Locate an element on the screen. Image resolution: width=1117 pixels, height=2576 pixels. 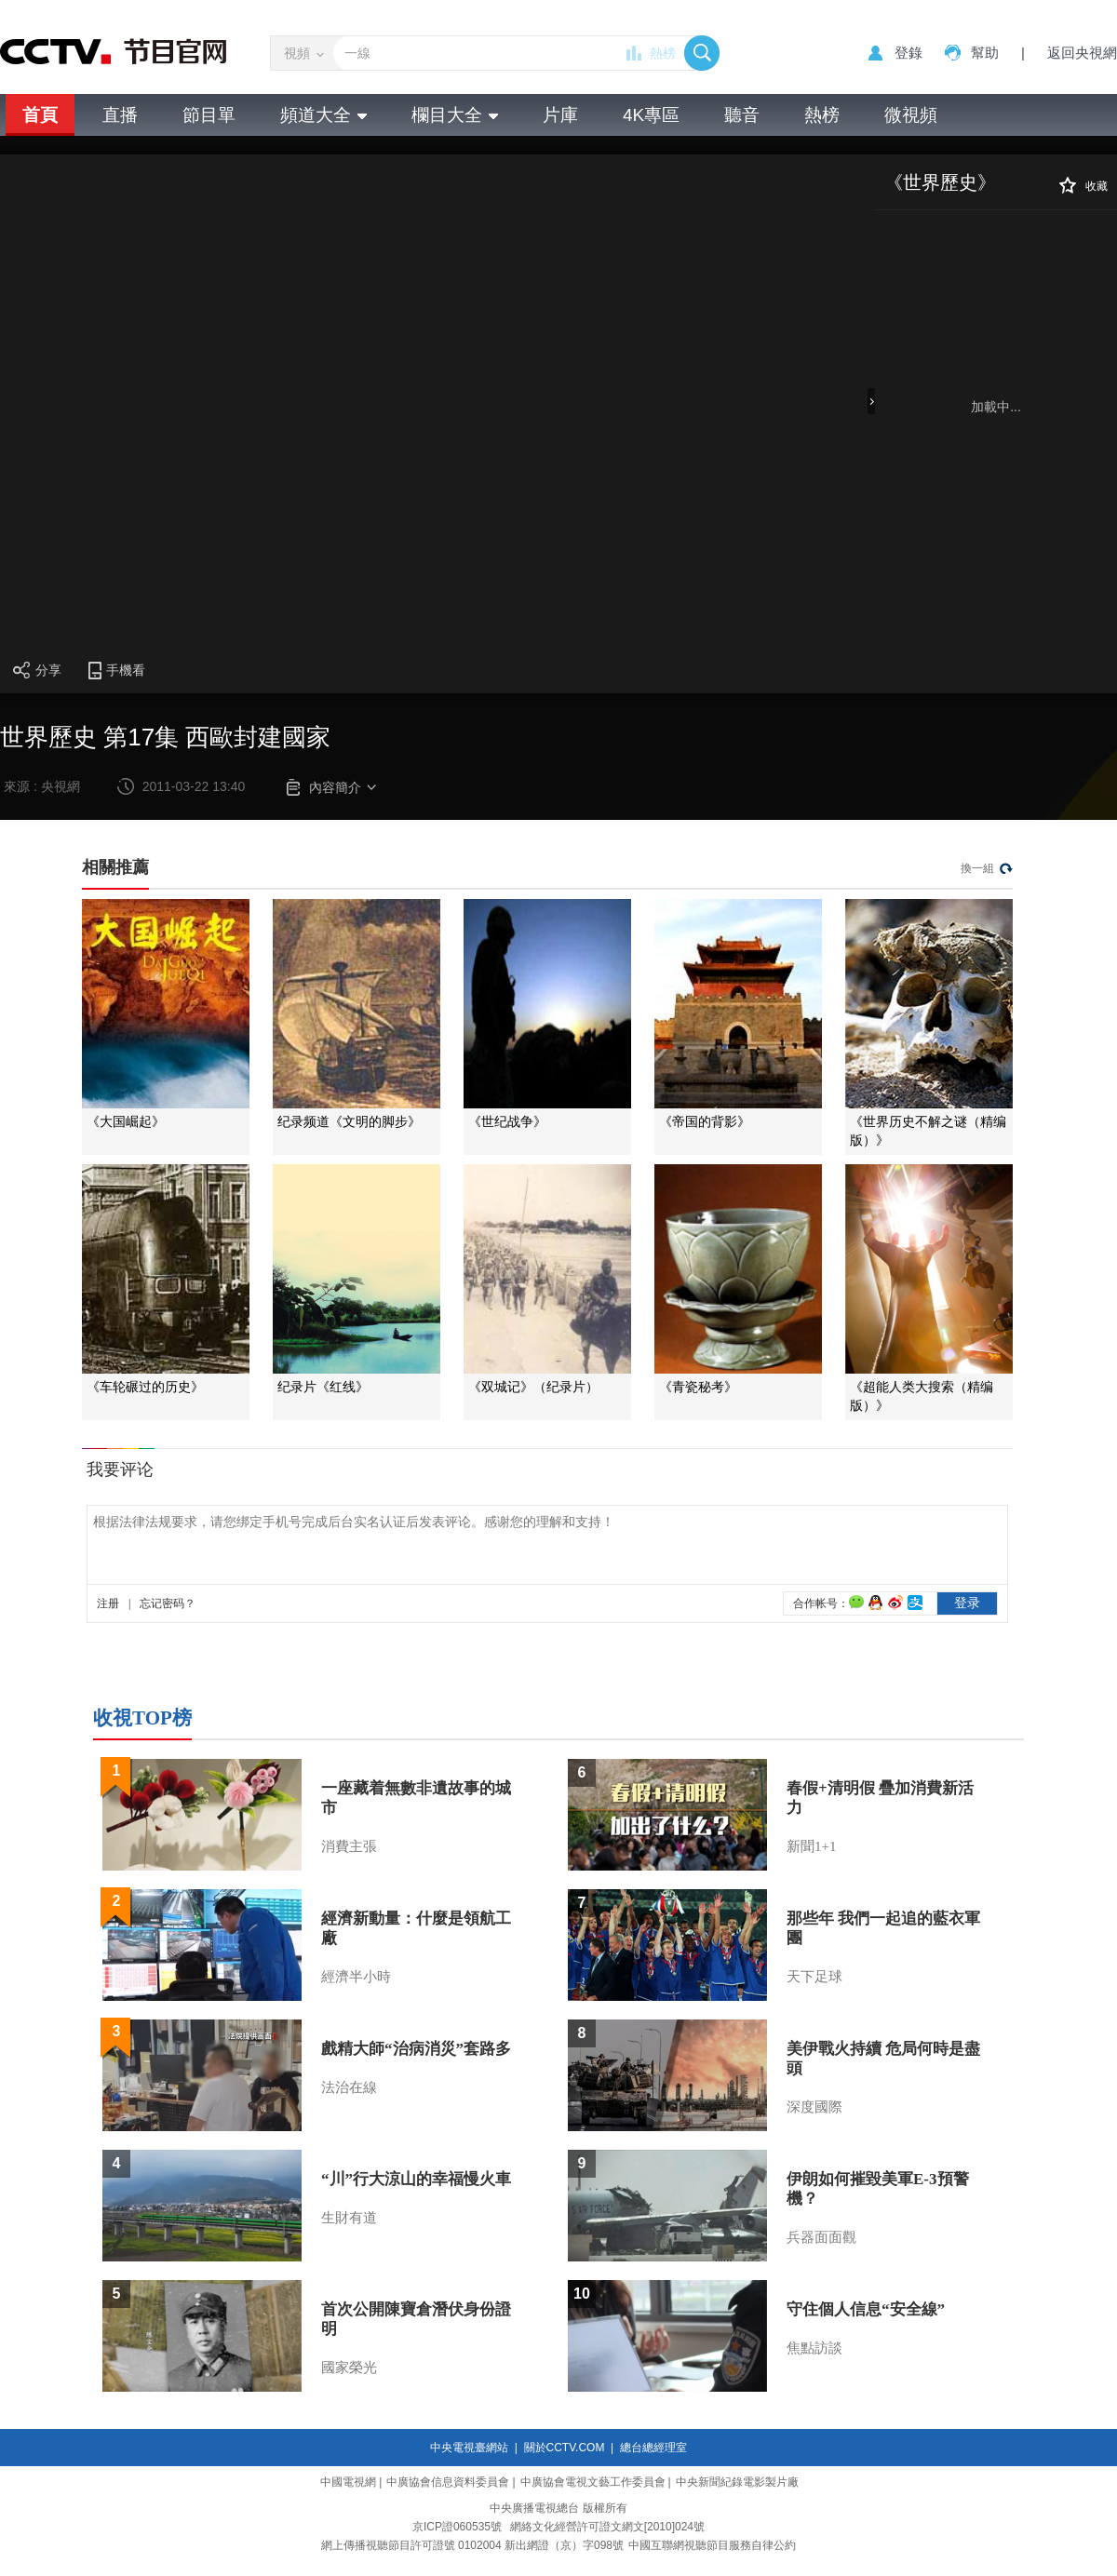
返回央視網 is located at coordinates (1082, 52).